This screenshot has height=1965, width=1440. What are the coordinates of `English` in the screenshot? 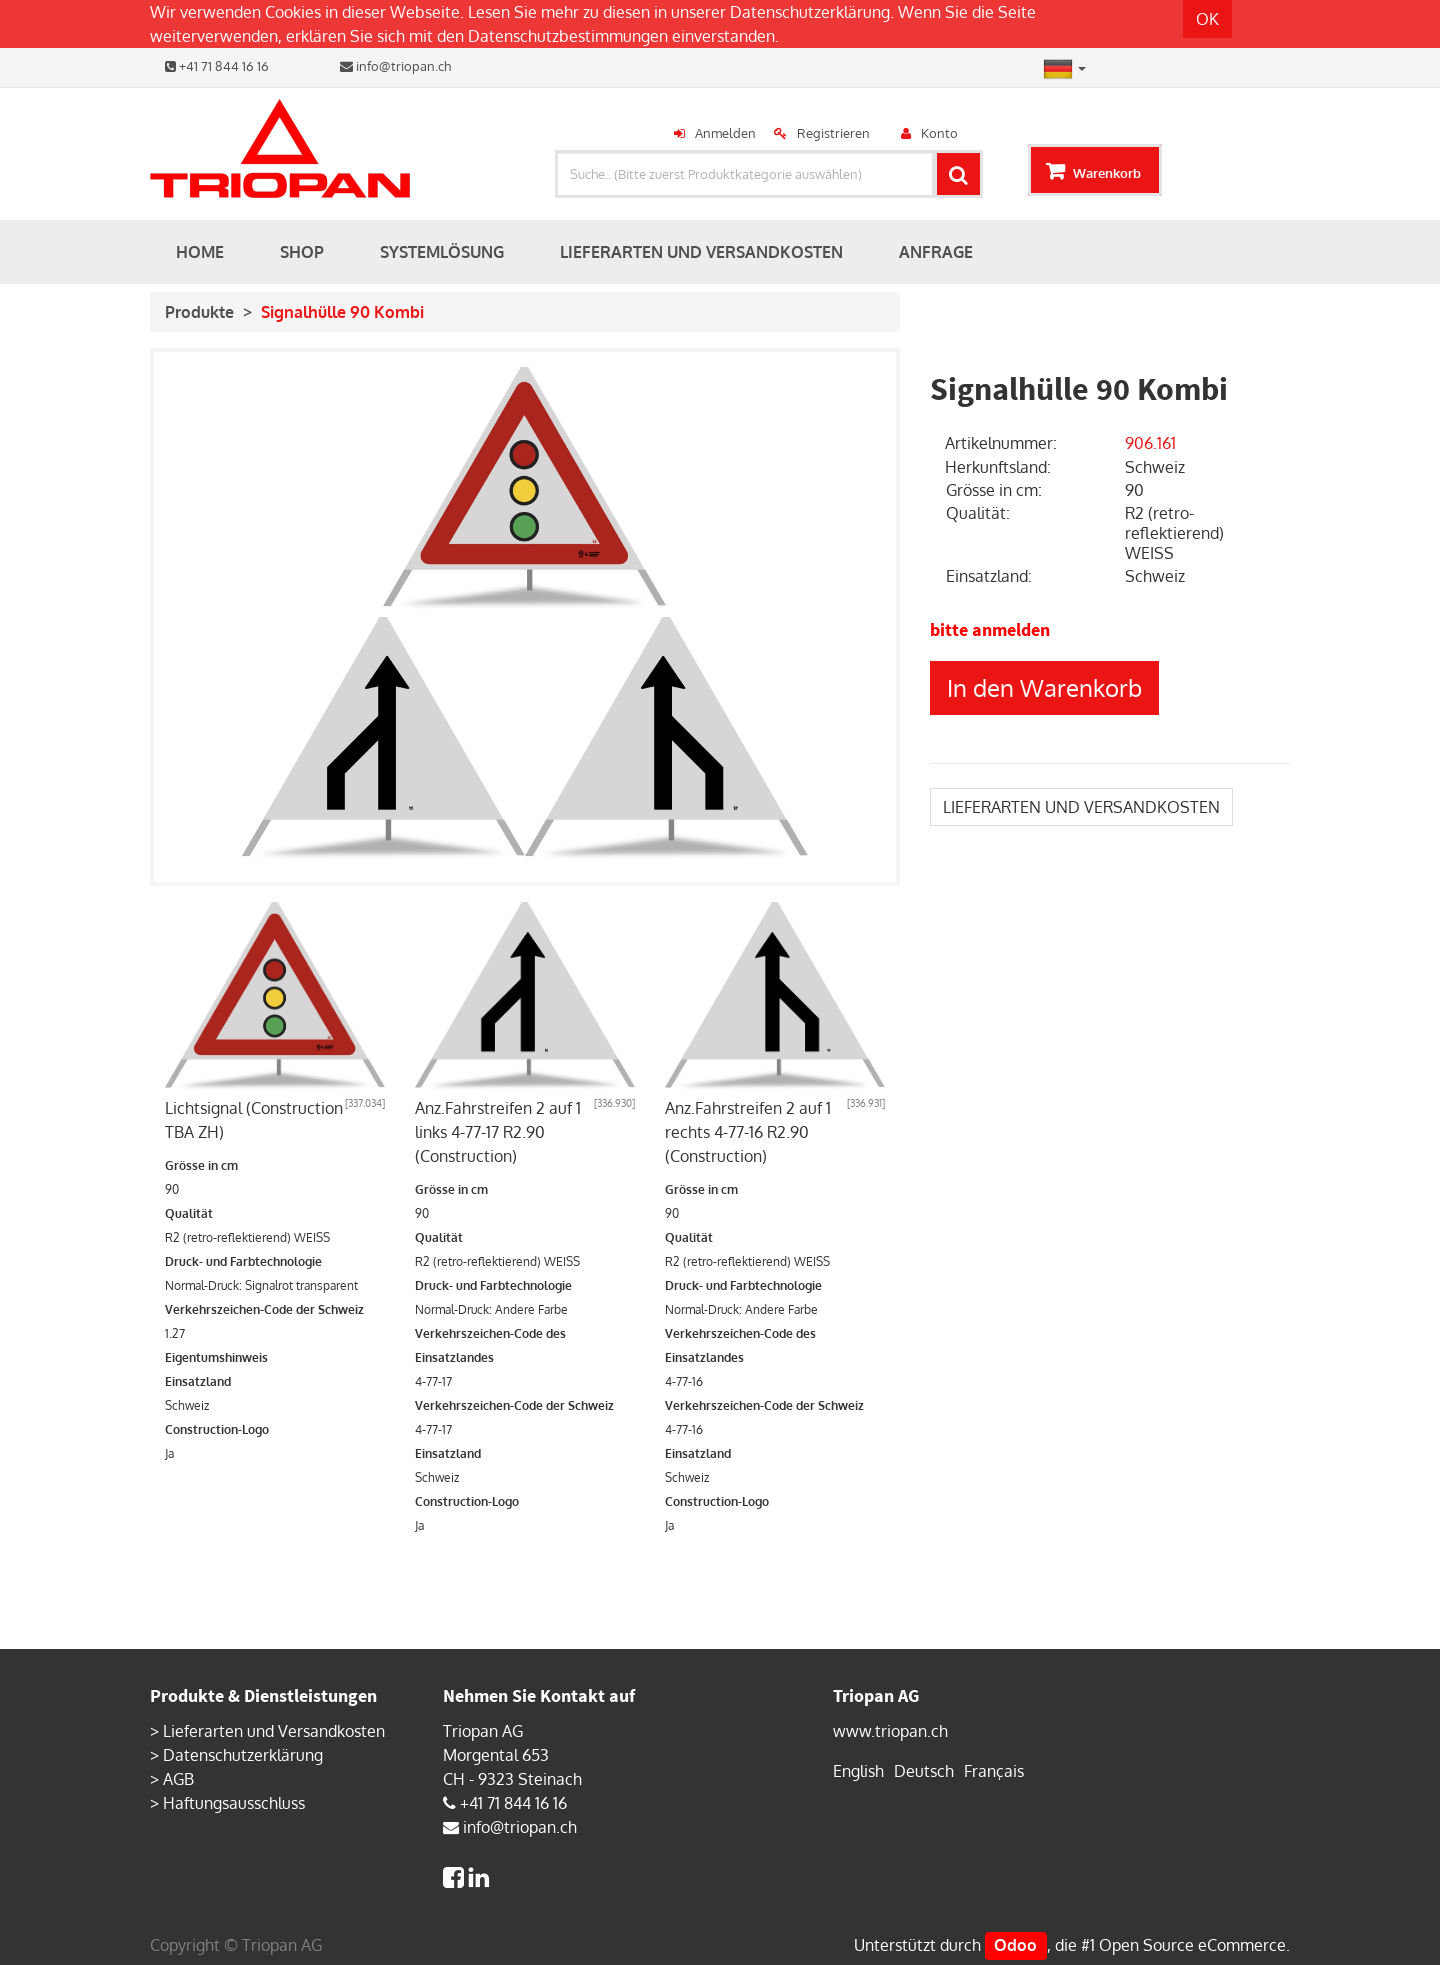 It's located at (858, 1771).